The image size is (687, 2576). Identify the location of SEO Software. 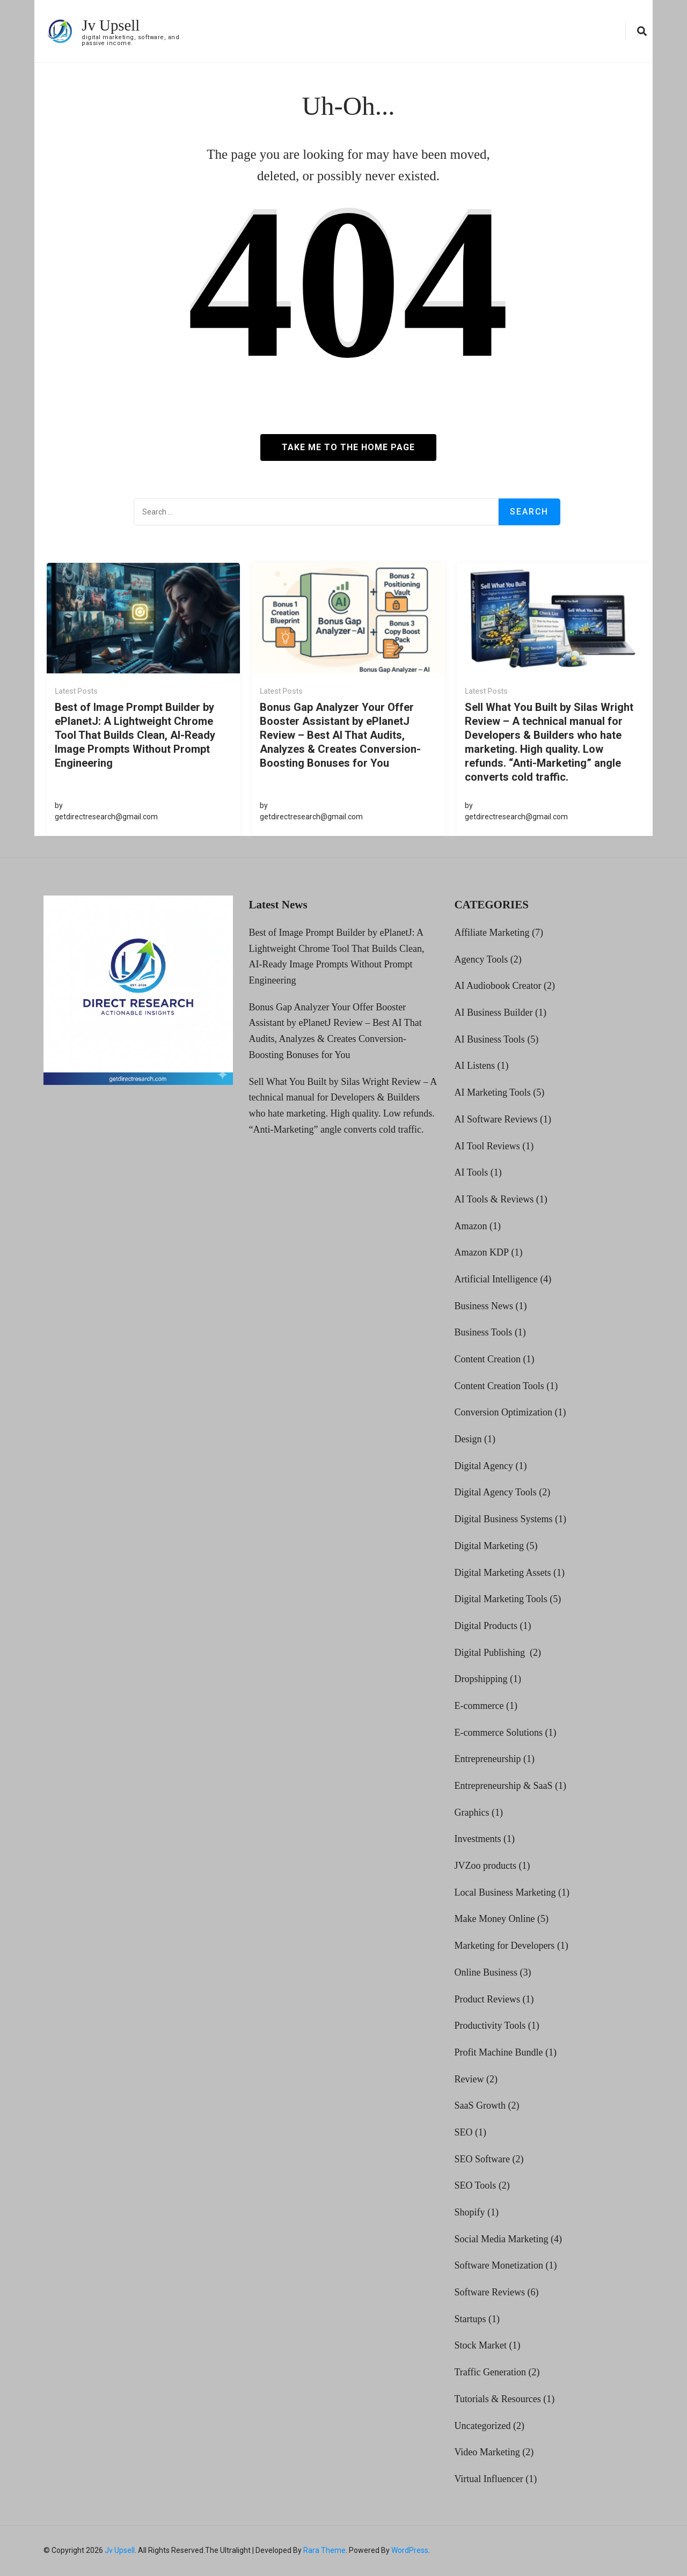
(481, 2158).